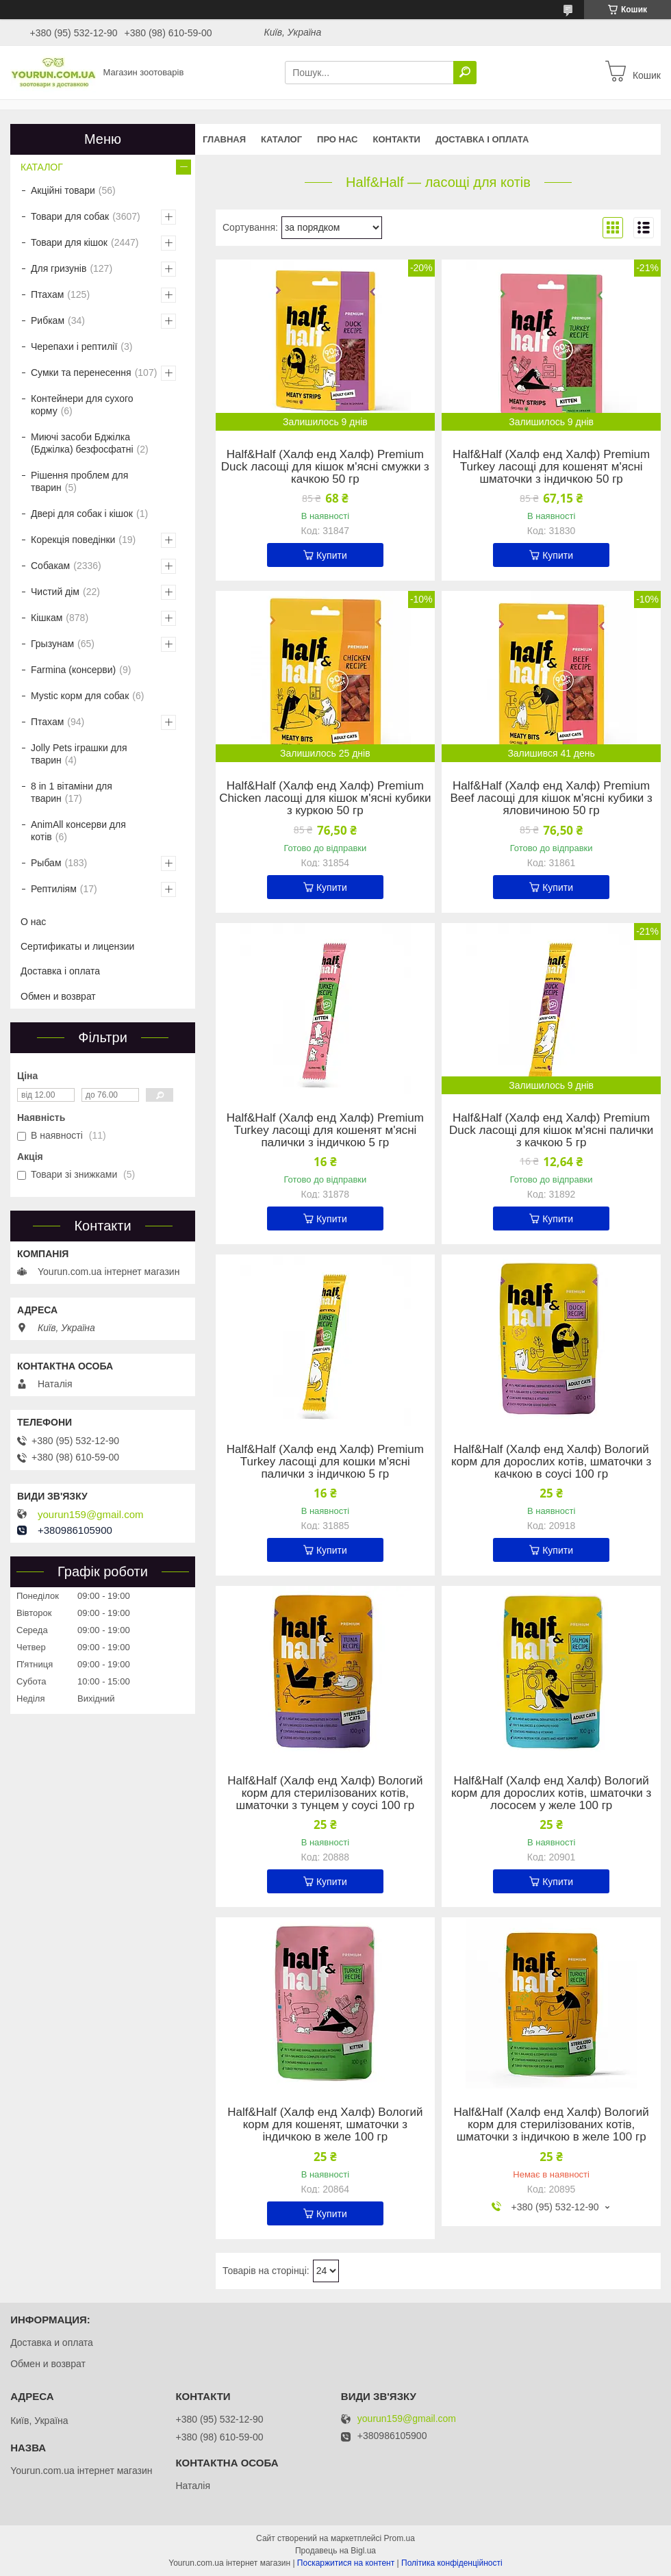 The height and width of the screenshot is (2576, 671). Describe the element at coordinates (73, 539) in the screenshot. I see `Корекція поведінки` at that location.